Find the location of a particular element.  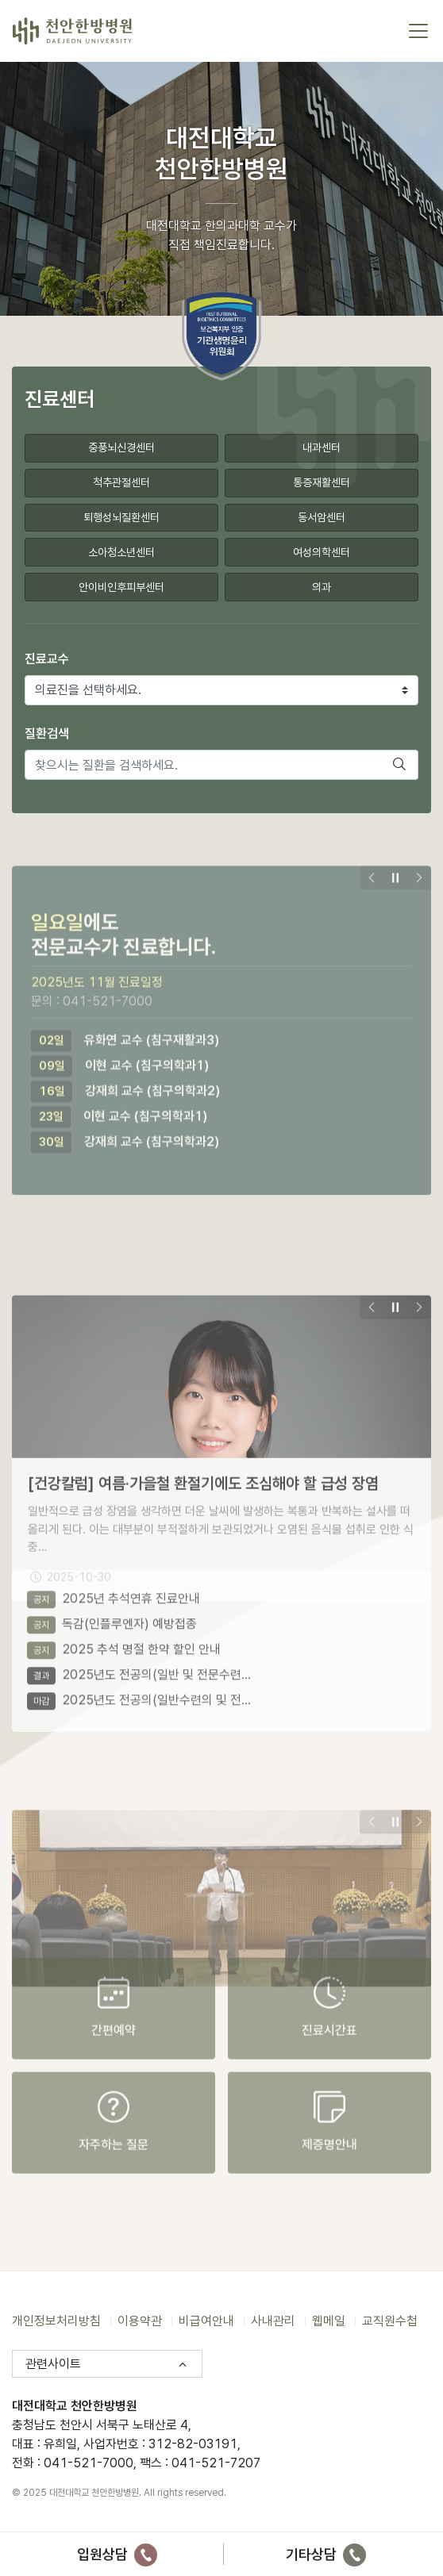

웹메일 is located at coordinates (328, 2320).